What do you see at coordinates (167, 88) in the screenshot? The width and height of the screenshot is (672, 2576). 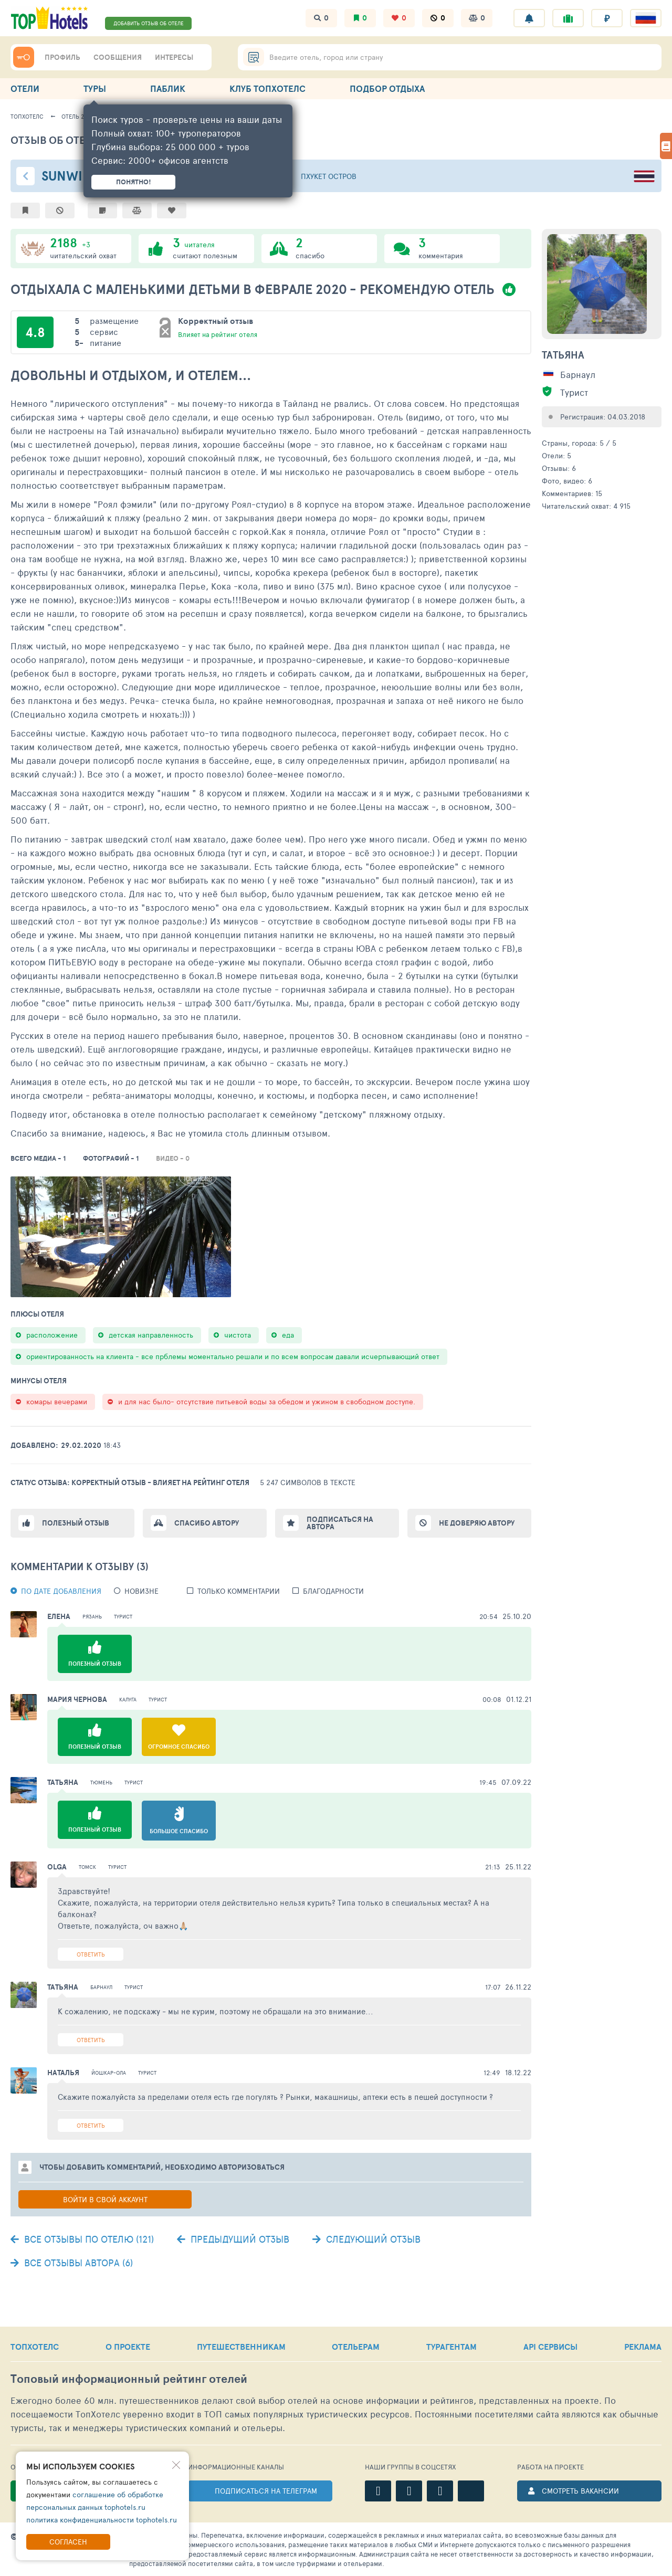 I see `ПАБЛИК` at bounding box center [167, 88].